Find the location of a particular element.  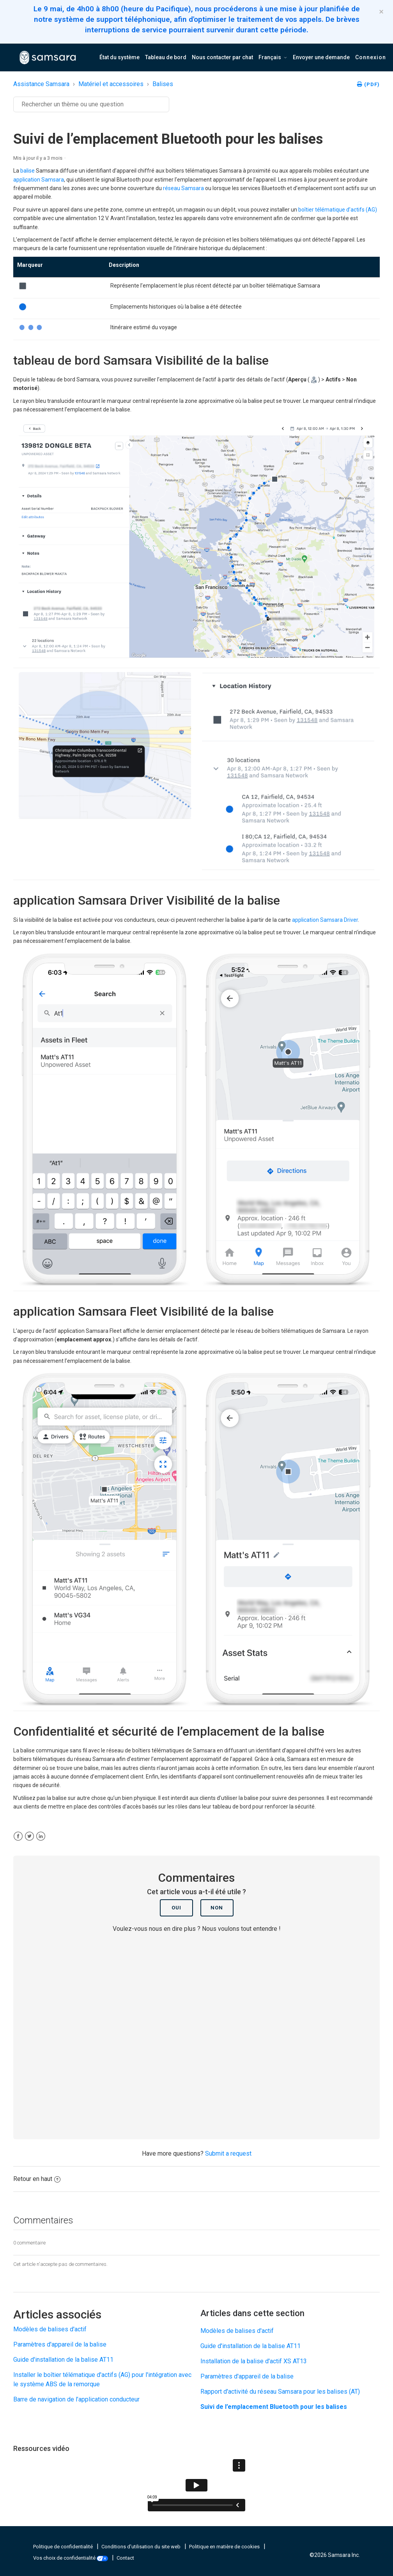

Matériel et accessoires is located at coordinates (110, 84).